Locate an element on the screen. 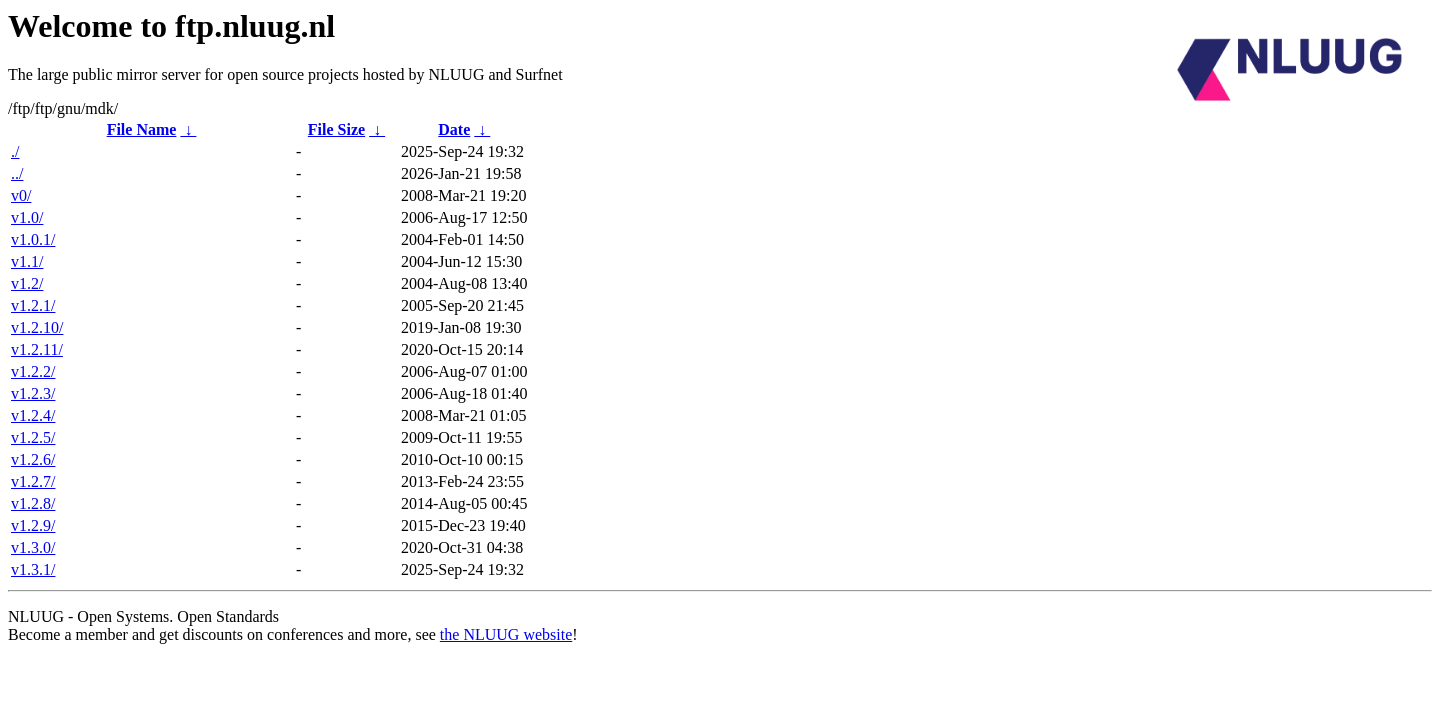 The width and height of the screenshot is (1440, 720). ../ is located at coordinates (17, 173).